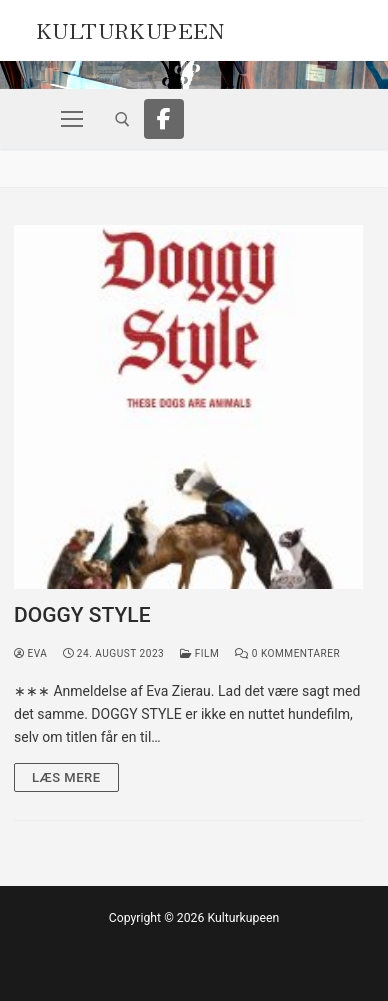 This screenshot has height=1001, width=388. Describe the element at coordinates (164, 119) in the screenshot. I see `[Facebook]` at that location.